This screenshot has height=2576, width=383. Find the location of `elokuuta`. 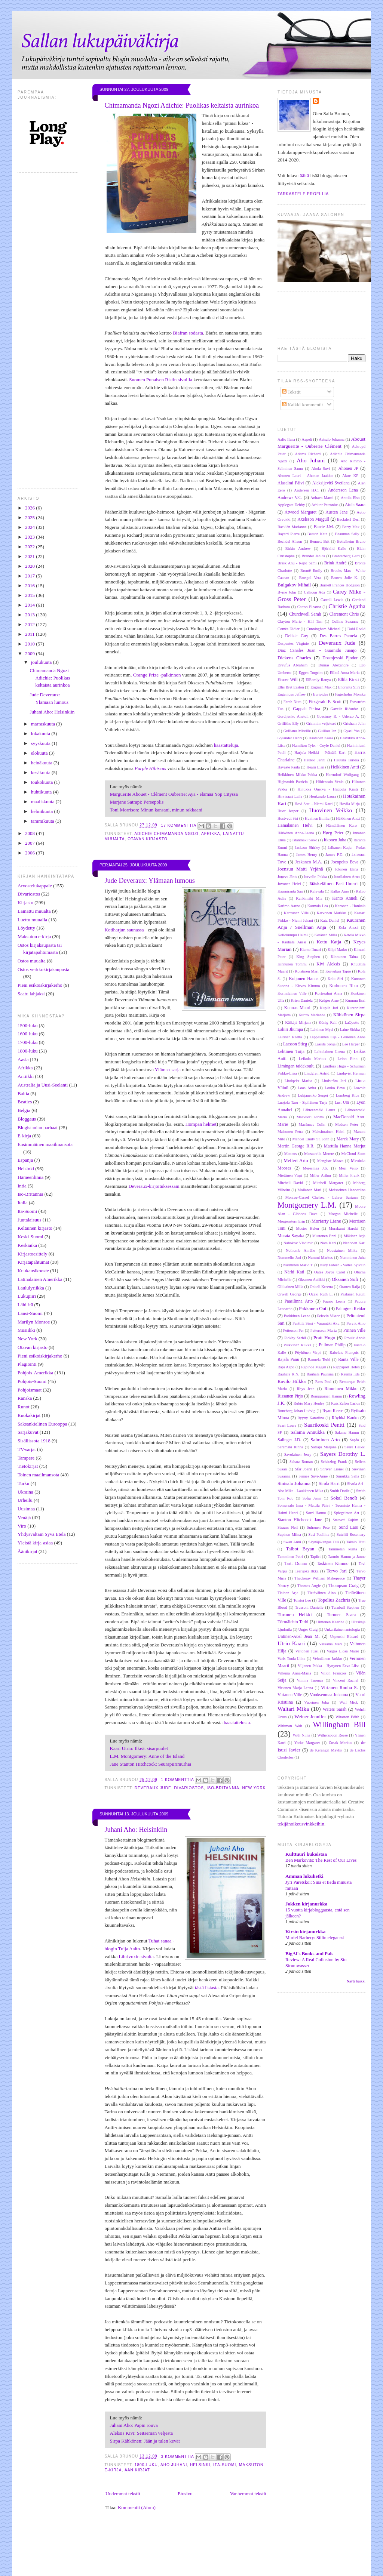

elokuuta is located at coordinates (40, 753).